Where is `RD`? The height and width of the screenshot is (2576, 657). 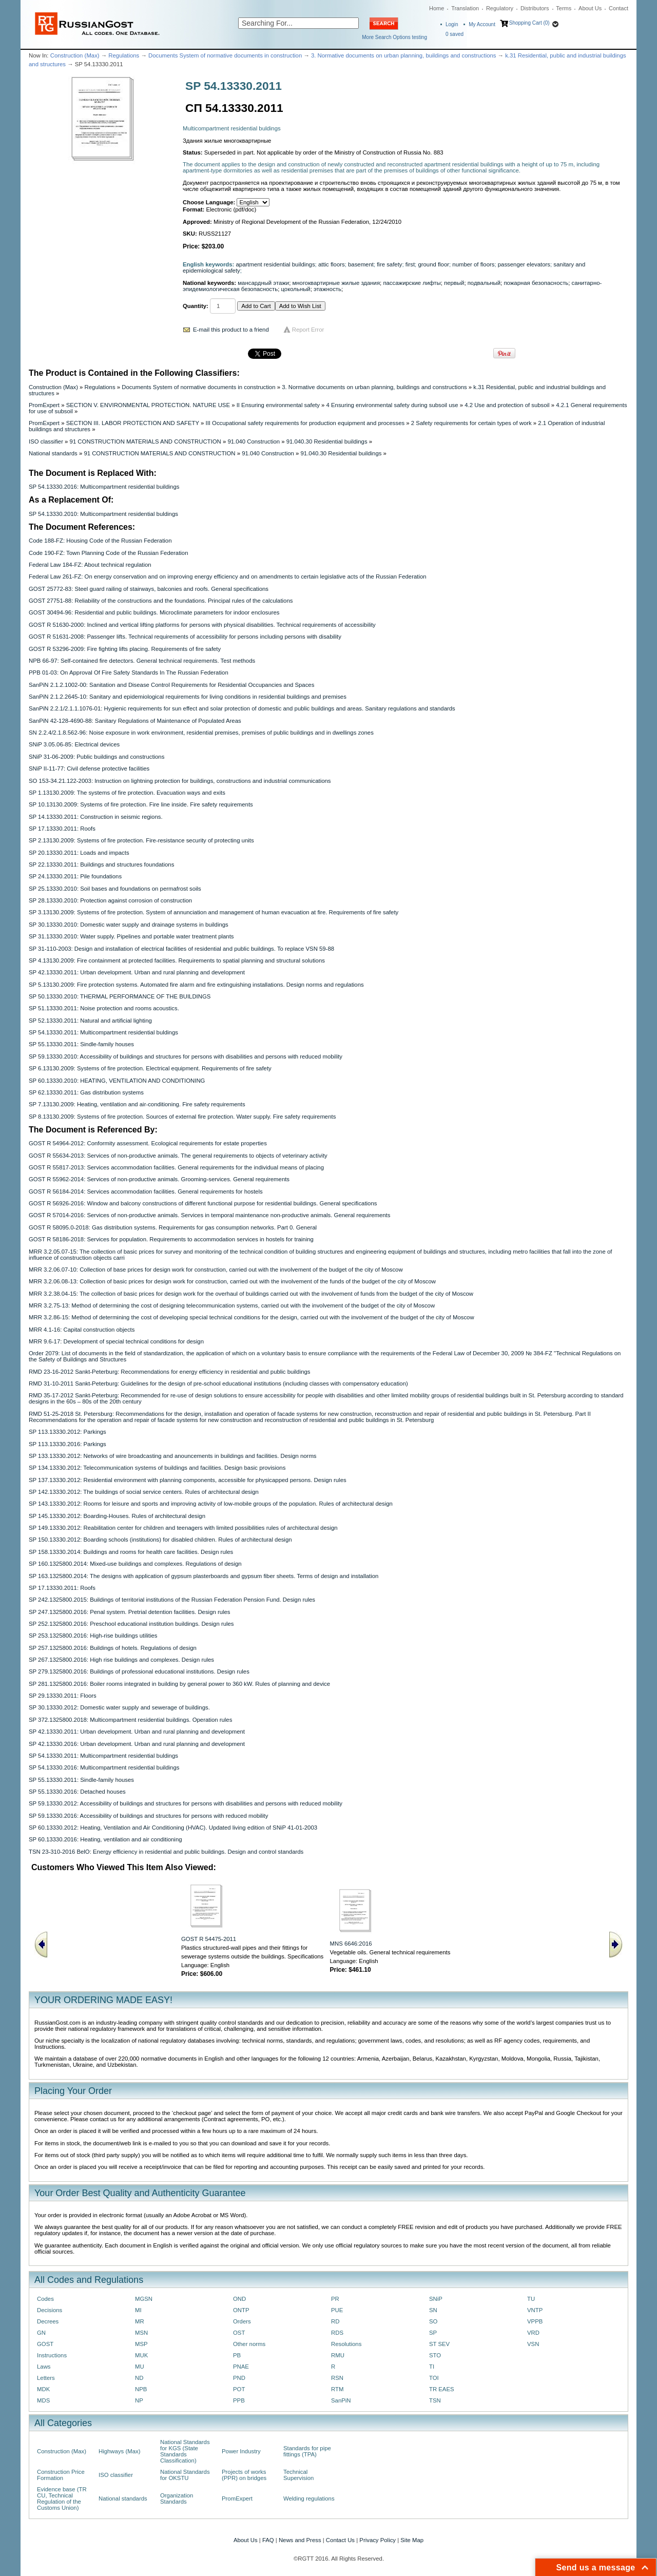
RD is located at coordinates (335, 2321).